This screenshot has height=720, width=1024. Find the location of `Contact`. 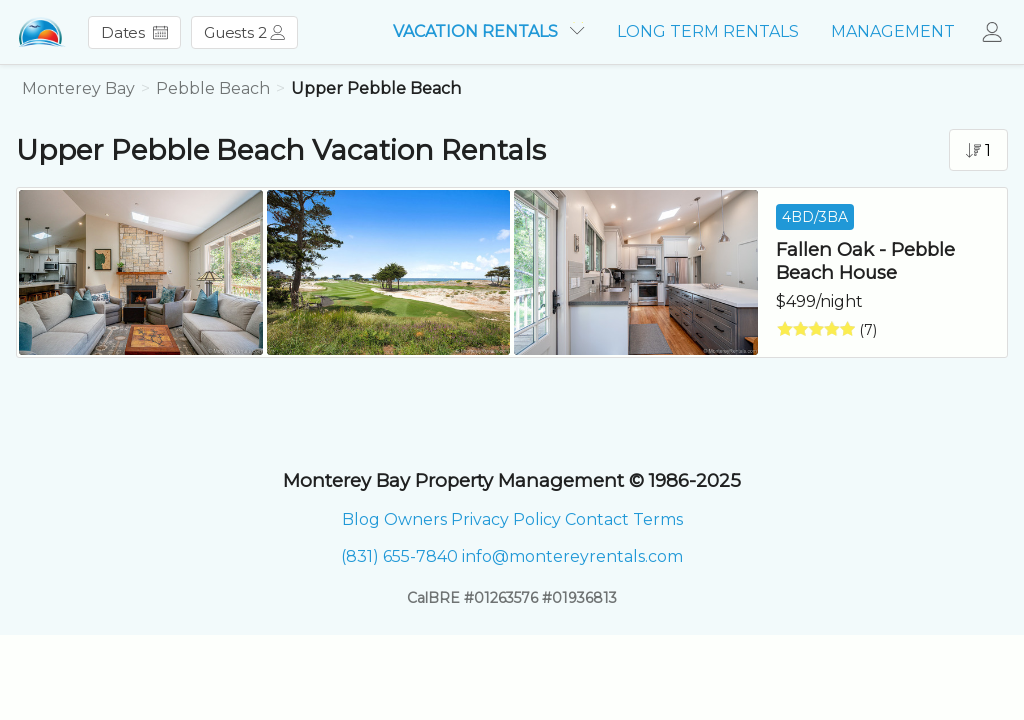

Contact is located at coordinates (597, 519).